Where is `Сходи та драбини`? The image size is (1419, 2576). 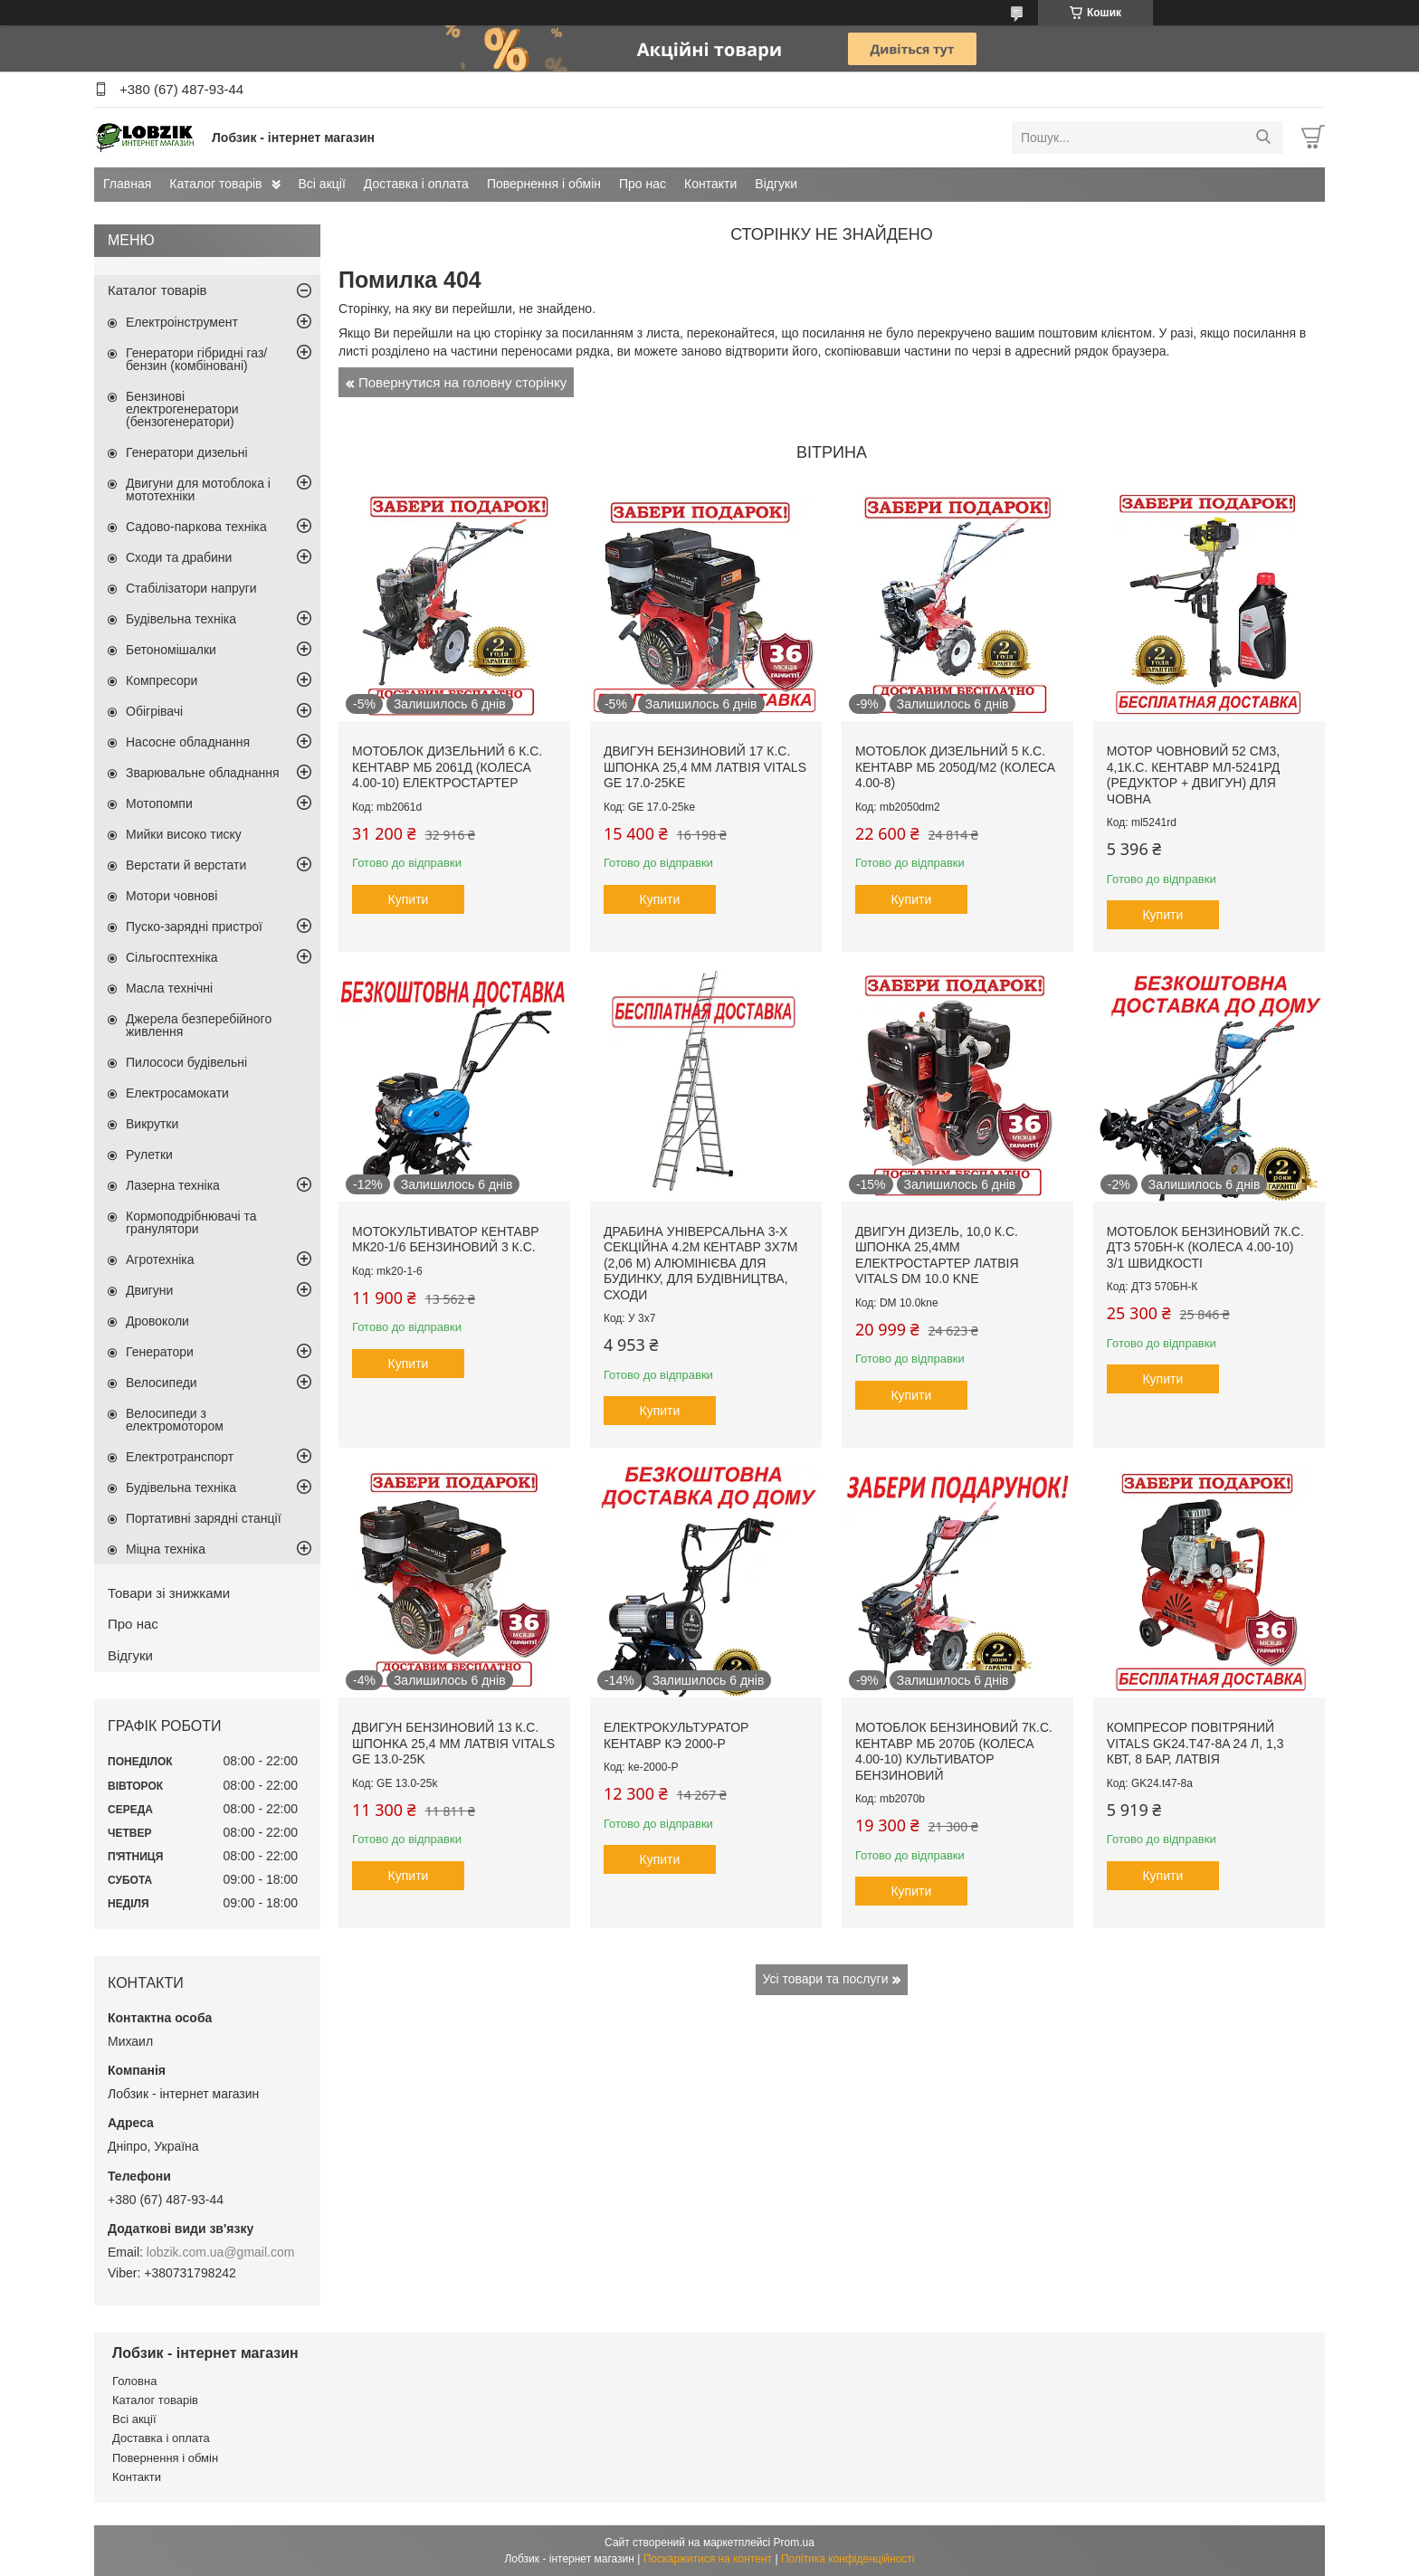 Сходи та драбини is located at coordinates (179, 557).